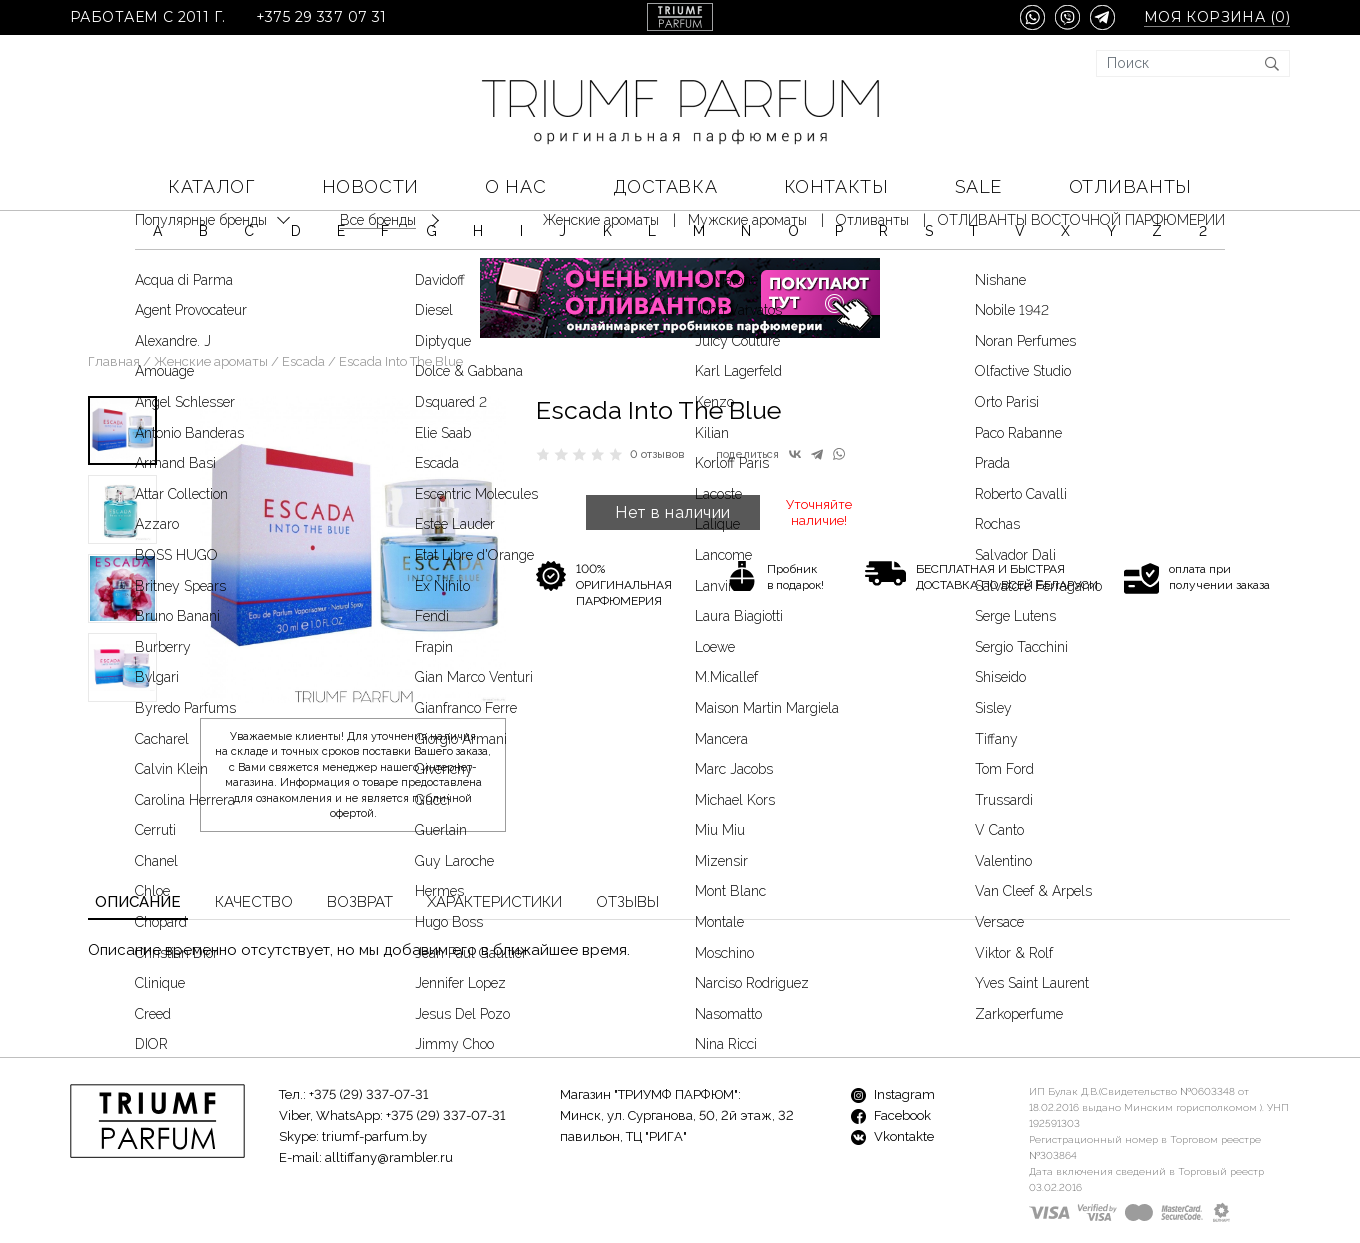 This screenshot has width=1360, height=1243. What do you see at coordinates (370, 186) in the screenshot?
I see `Новости` at bounding box center [370, 186].